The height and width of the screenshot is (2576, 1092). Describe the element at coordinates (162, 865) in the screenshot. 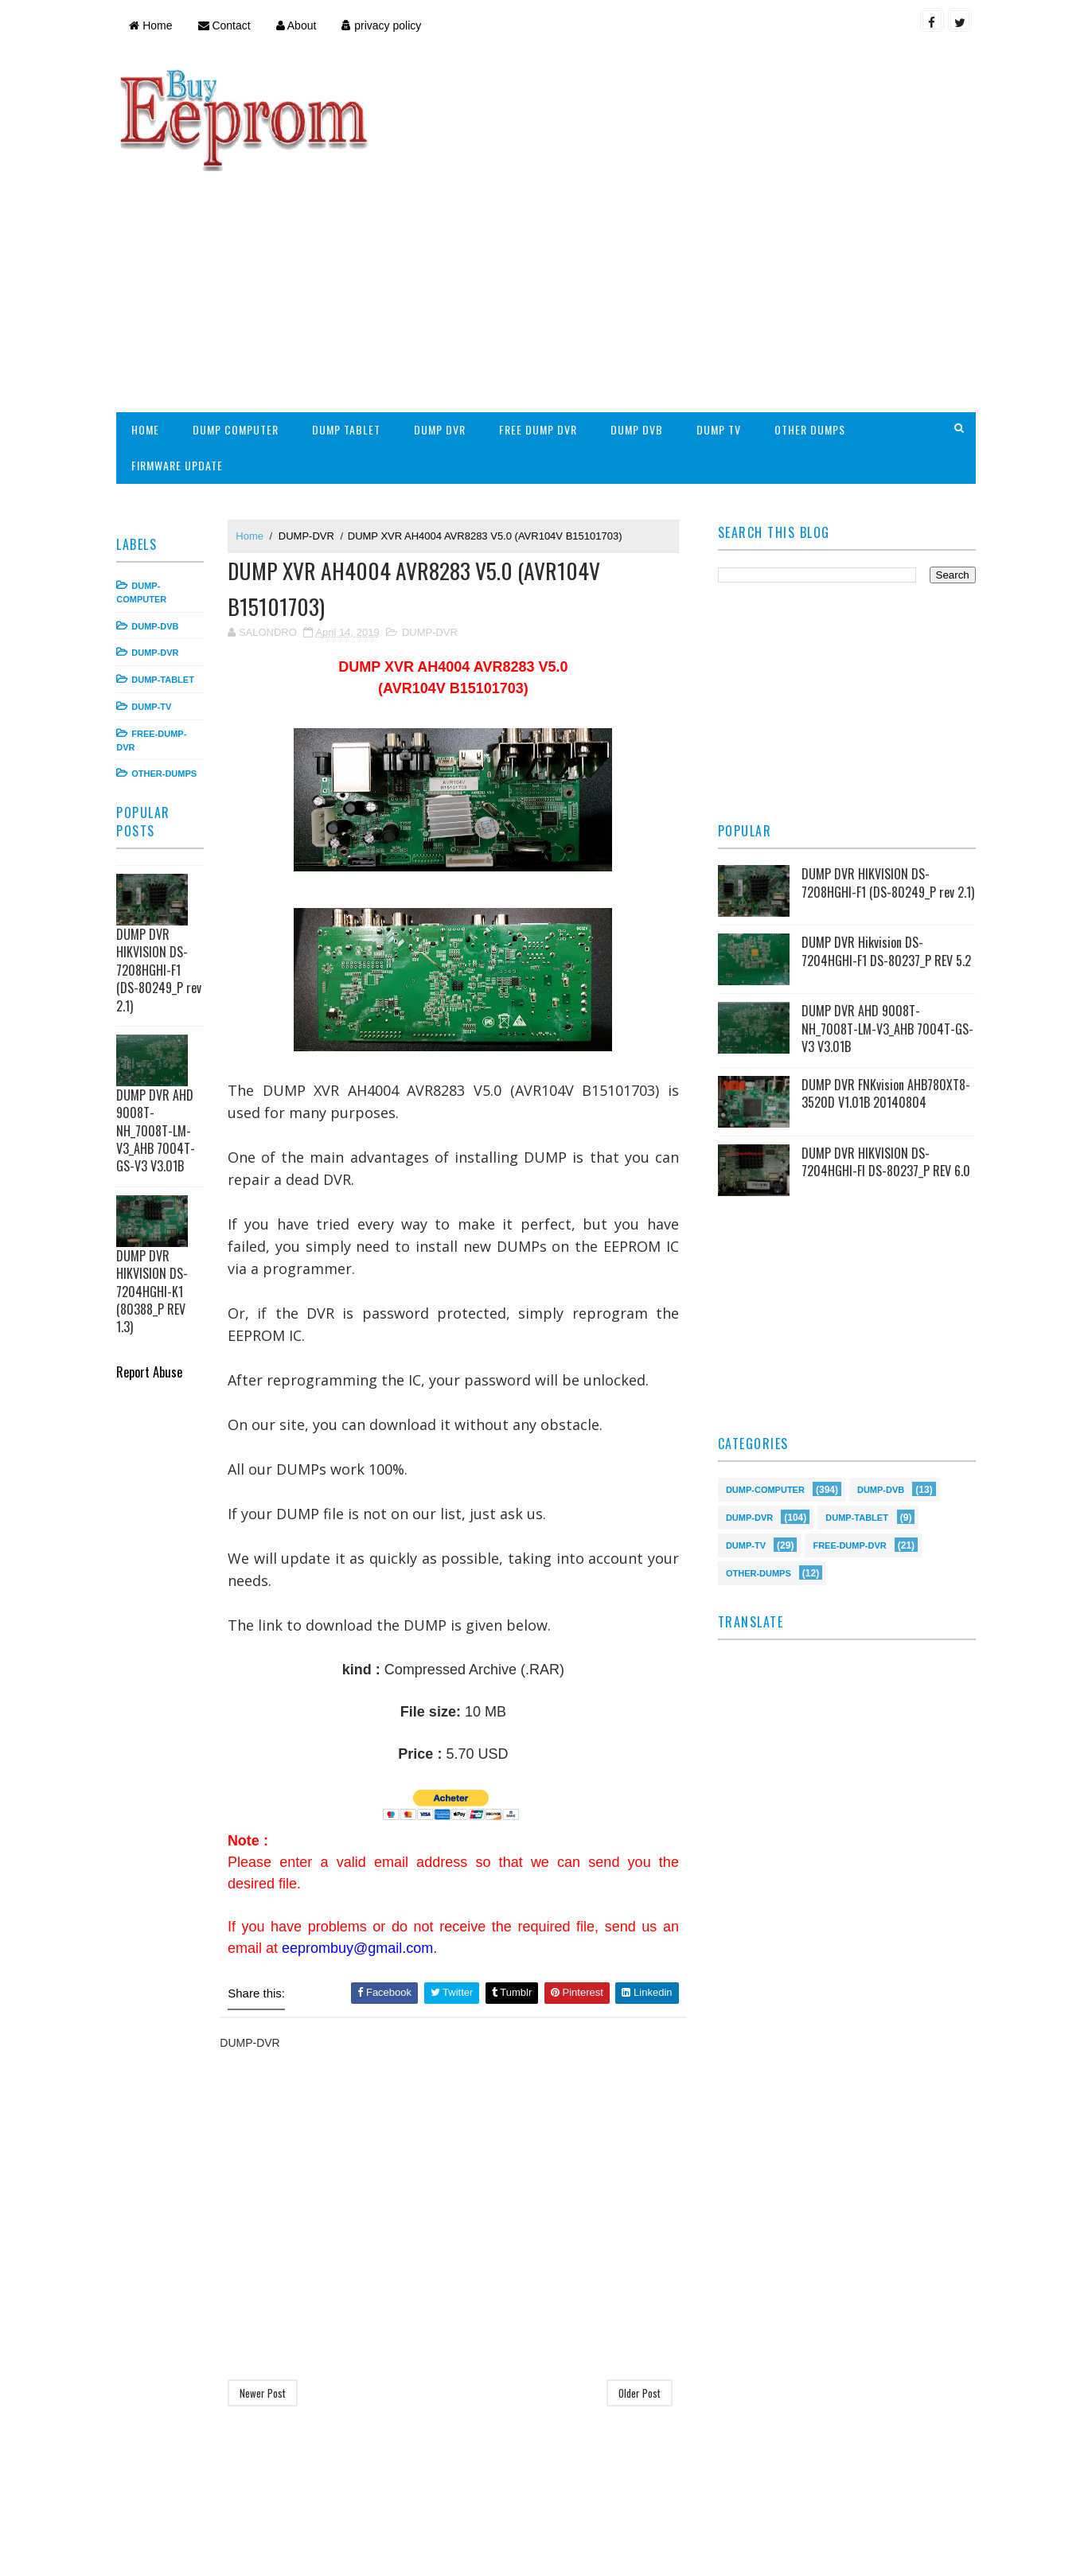

I see `DUMP DVR HIKVISION DS-7208HGHI-F1 (DS-80249_P rev 2.1)` at that location.